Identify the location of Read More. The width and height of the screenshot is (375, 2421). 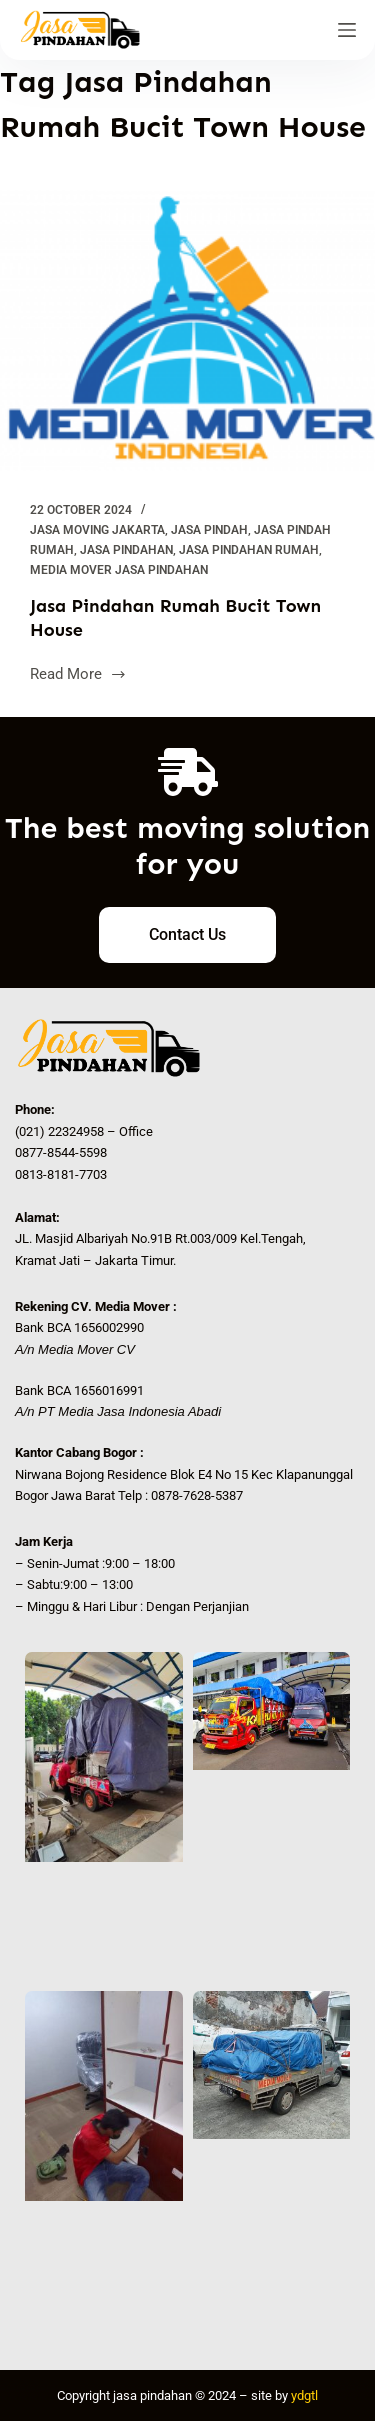
(78, 672).